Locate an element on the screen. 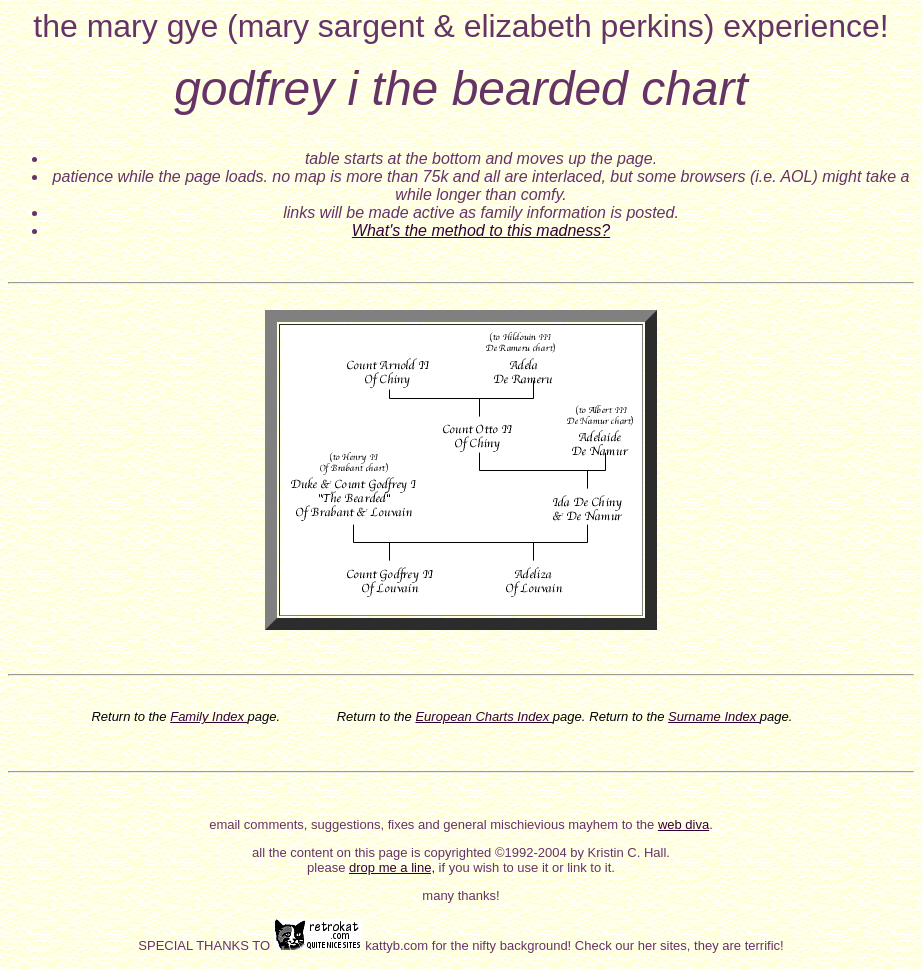 The image size is (922, 969). drop me a line, is located at coordinates (392, 867).